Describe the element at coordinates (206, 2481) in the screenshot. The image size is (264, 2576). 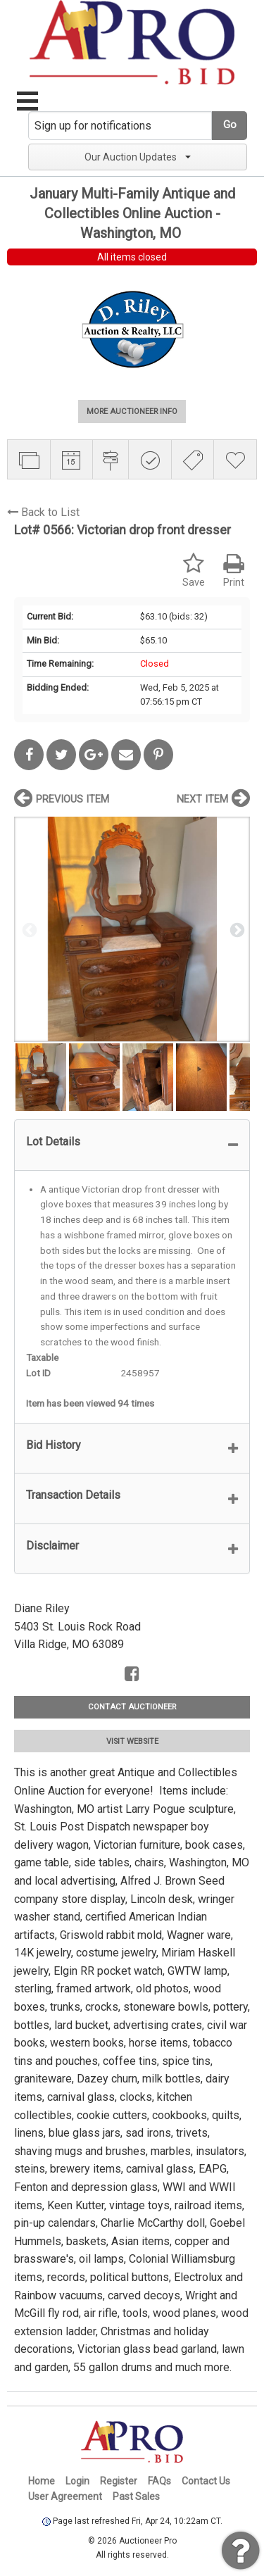
I see `Contact Us` at that location.